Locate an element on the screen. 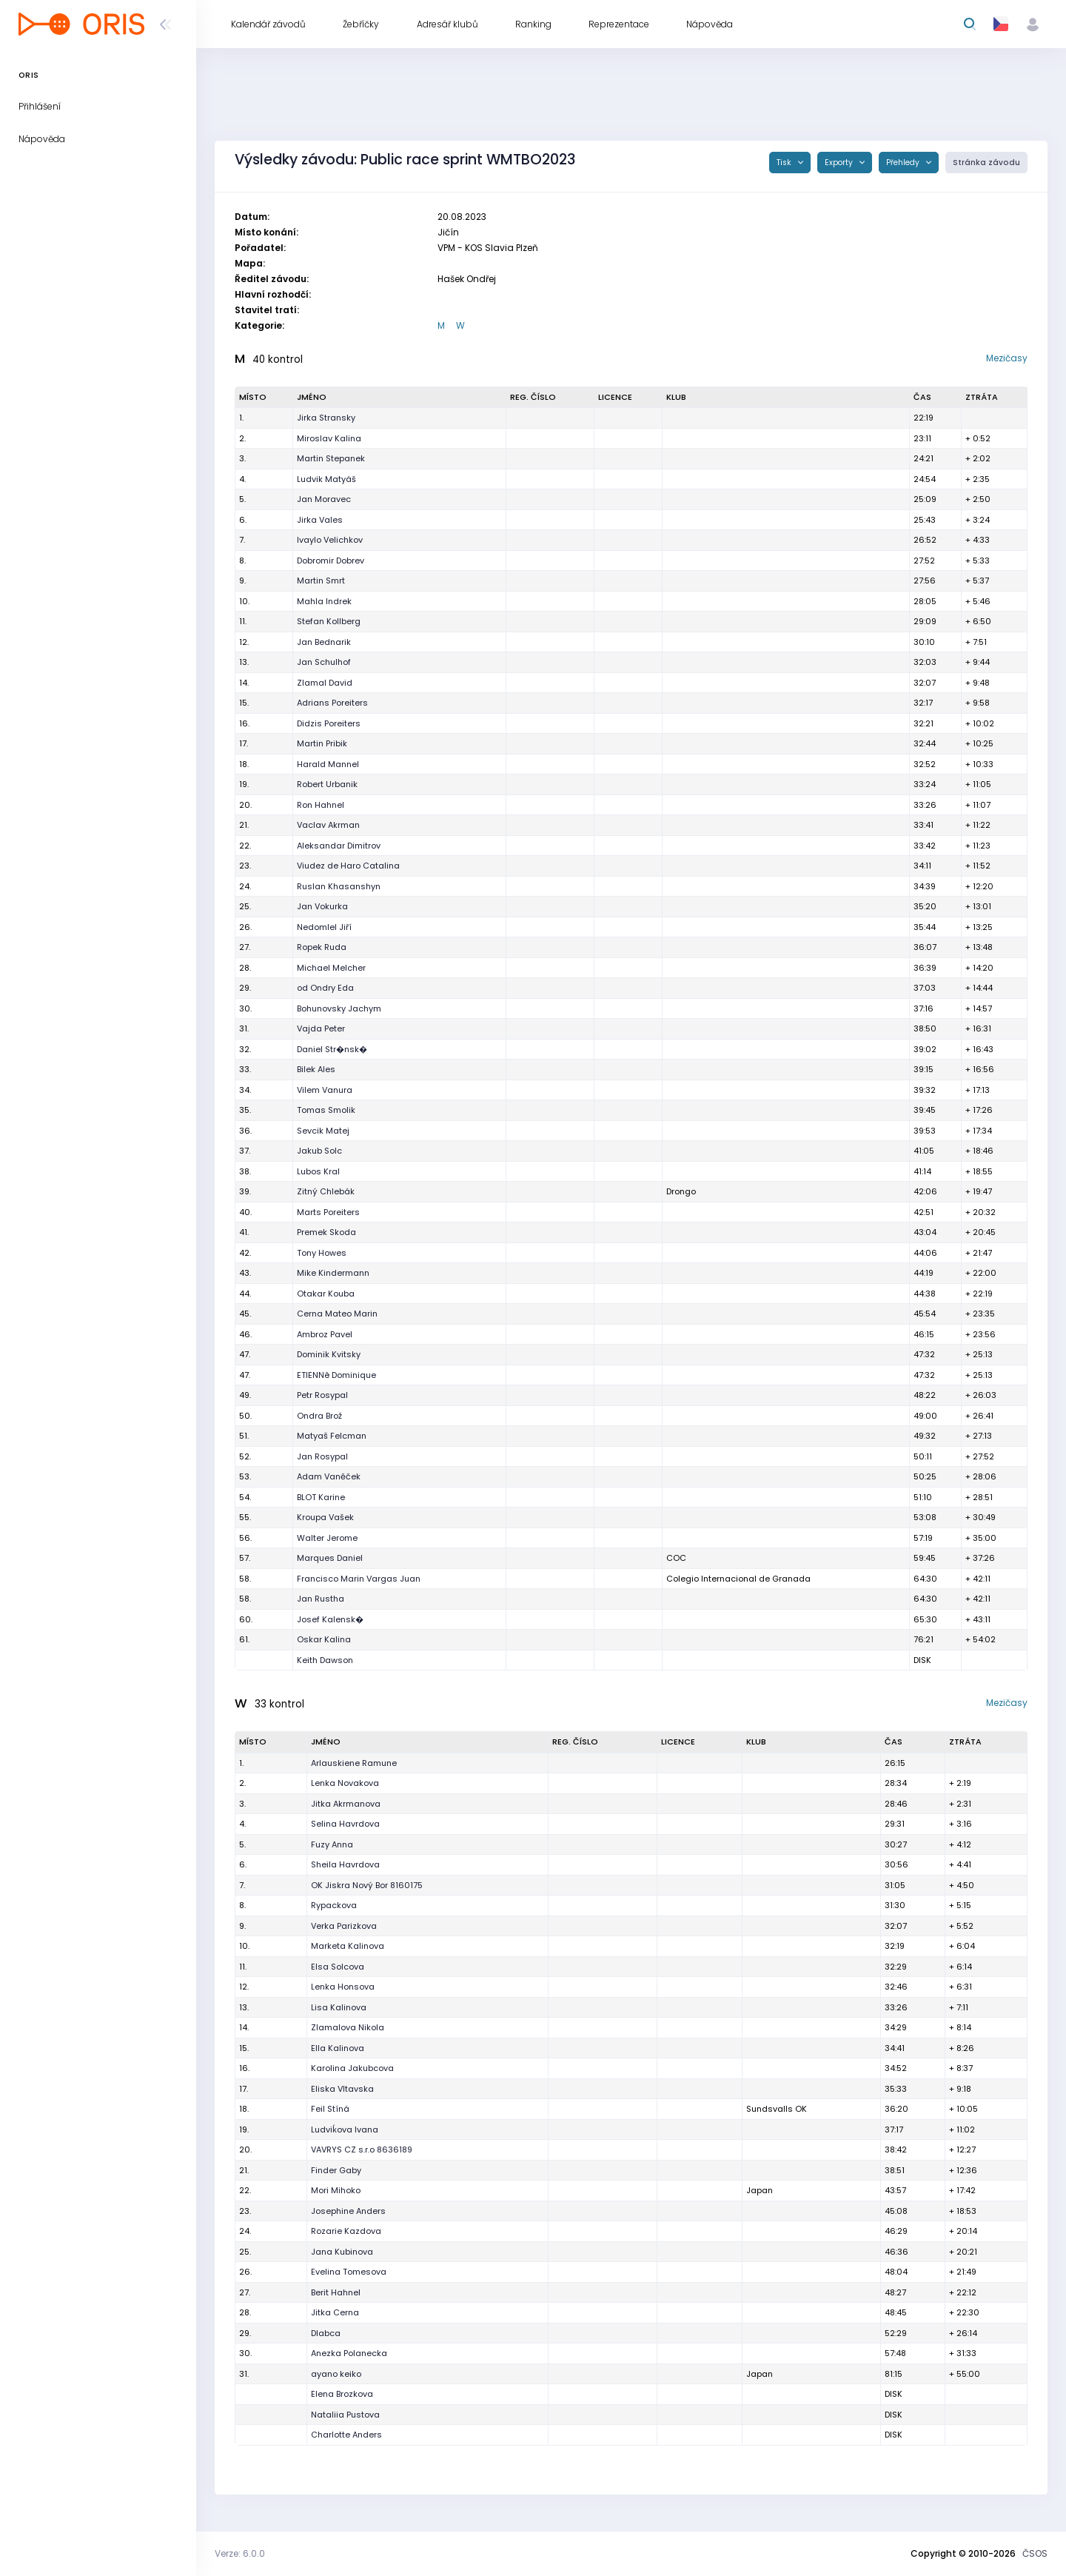 The height and width of the screenshot is (2576, 1066). Zlamal David is located at coordinates (324, 683).